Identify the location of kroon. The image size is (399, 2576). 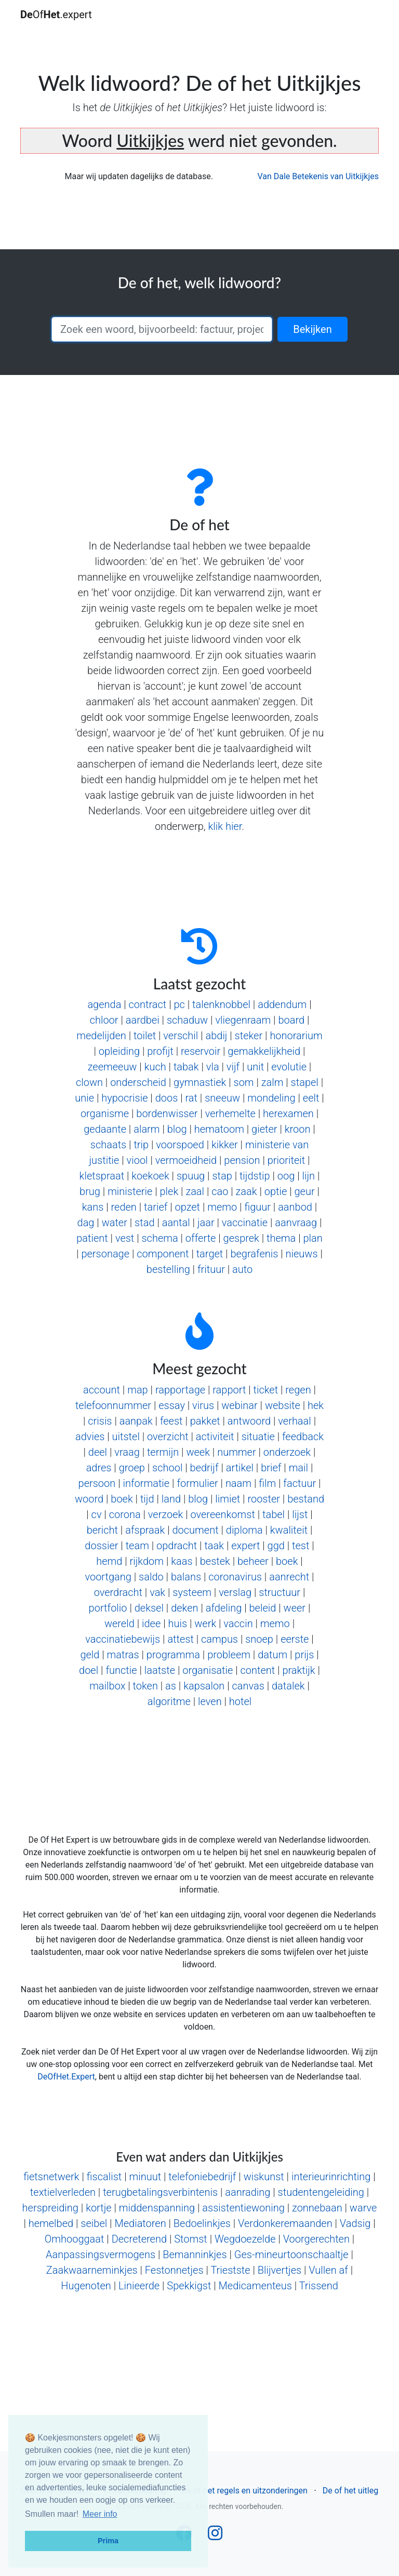
(298, 1129).